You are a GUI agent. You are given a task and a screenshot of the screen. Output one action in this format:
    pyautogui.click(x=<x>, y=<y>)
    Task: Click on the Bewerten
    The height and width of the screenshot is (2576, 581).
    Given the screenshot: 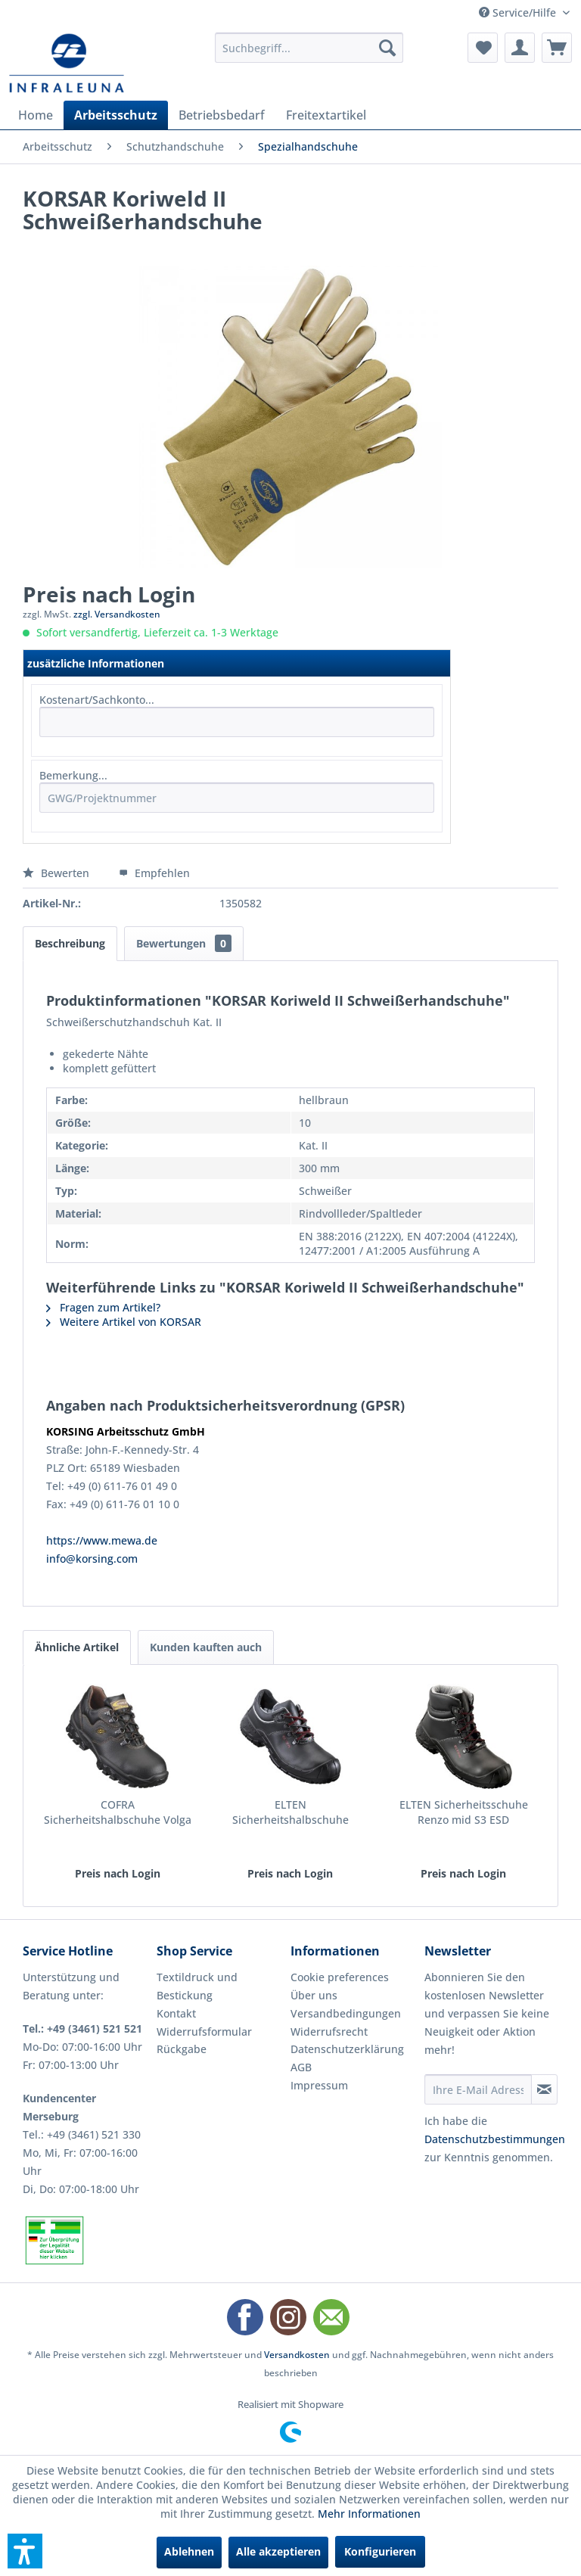 What is the action you would take?
    pyautogui.click(x=57, y=873)
    